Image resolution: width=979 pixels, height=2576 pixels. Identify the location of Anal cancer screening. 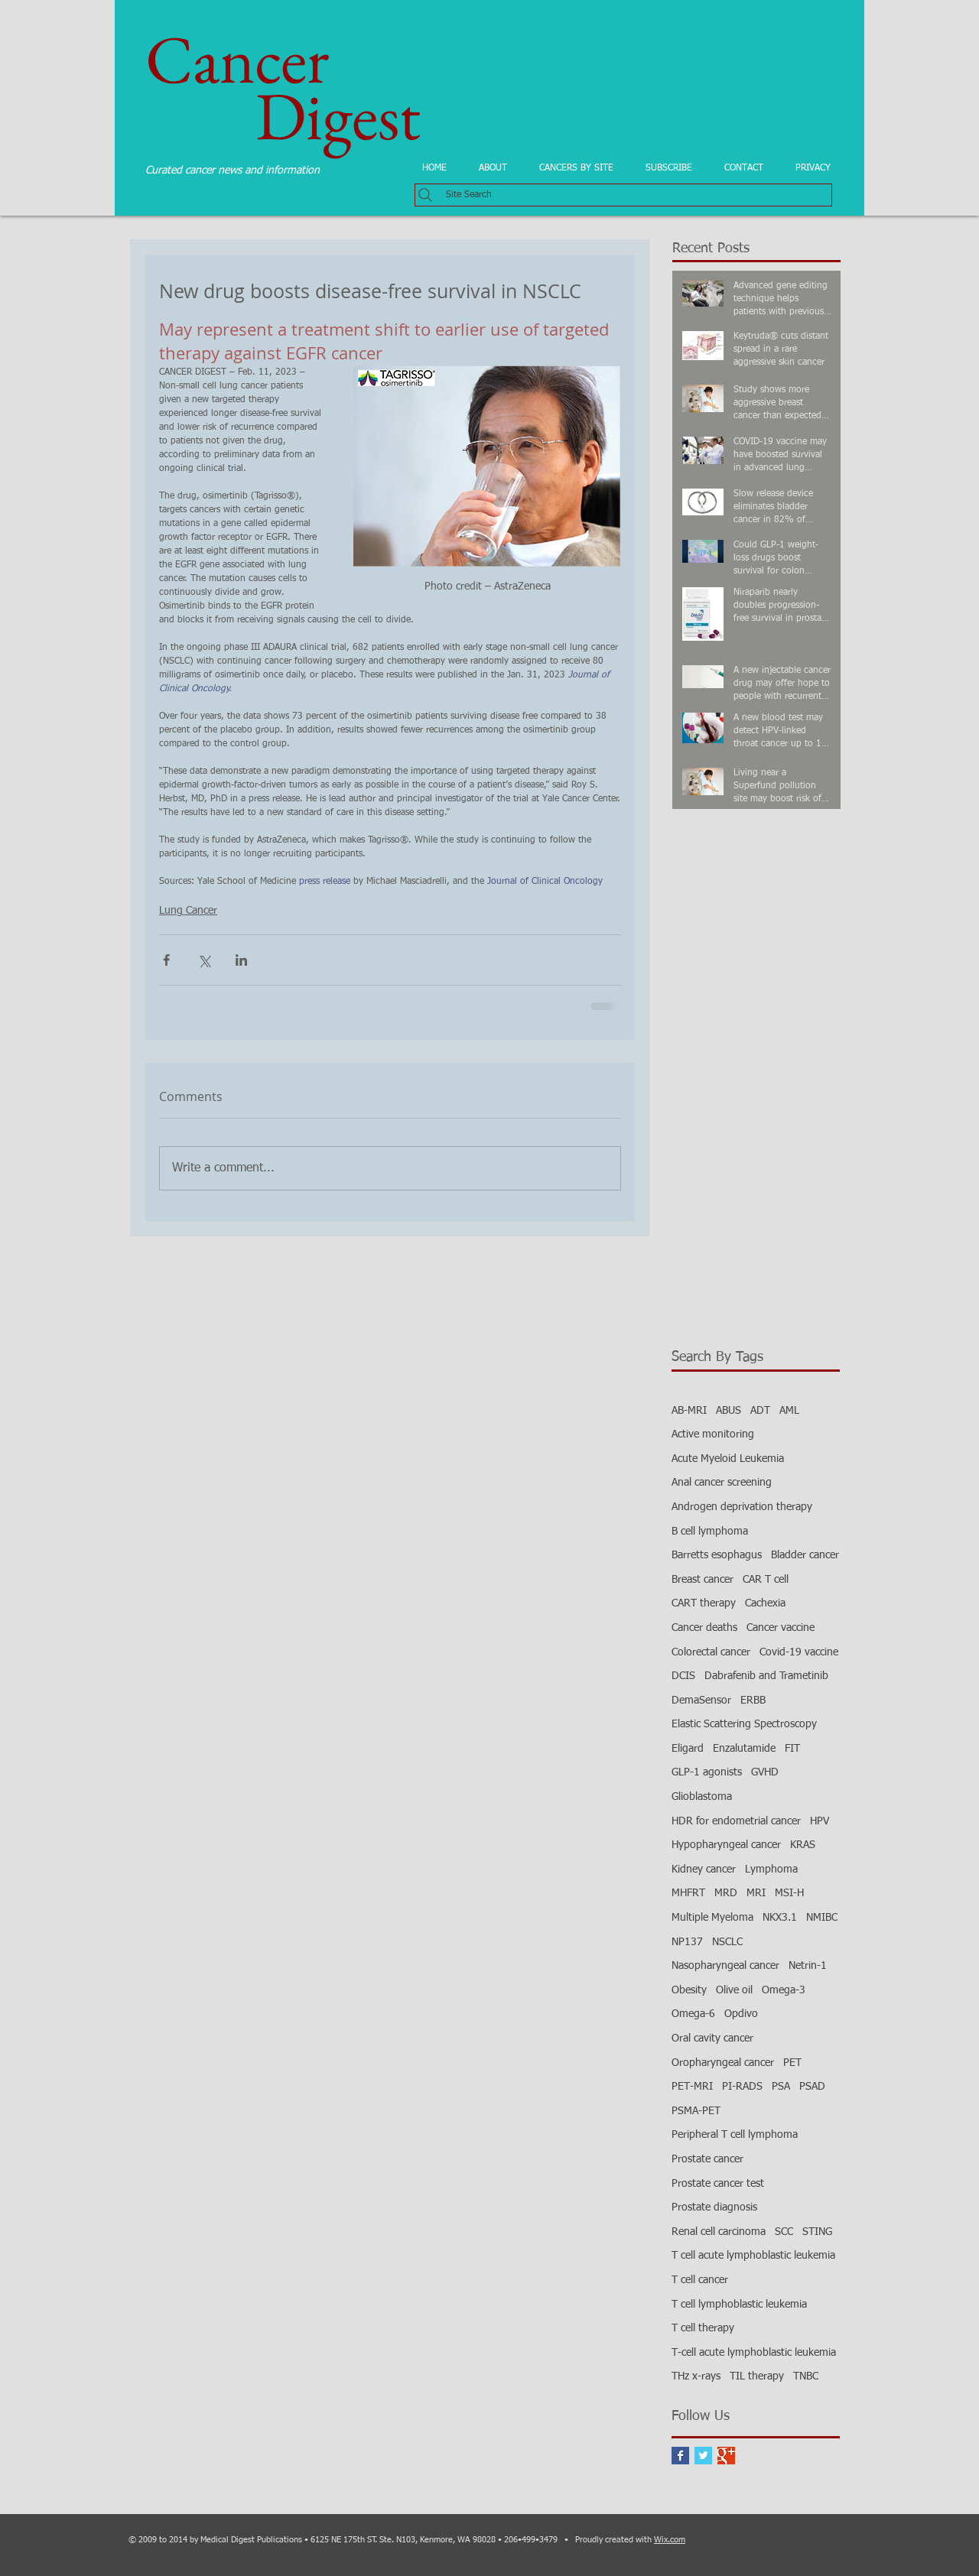
(722, 1482).